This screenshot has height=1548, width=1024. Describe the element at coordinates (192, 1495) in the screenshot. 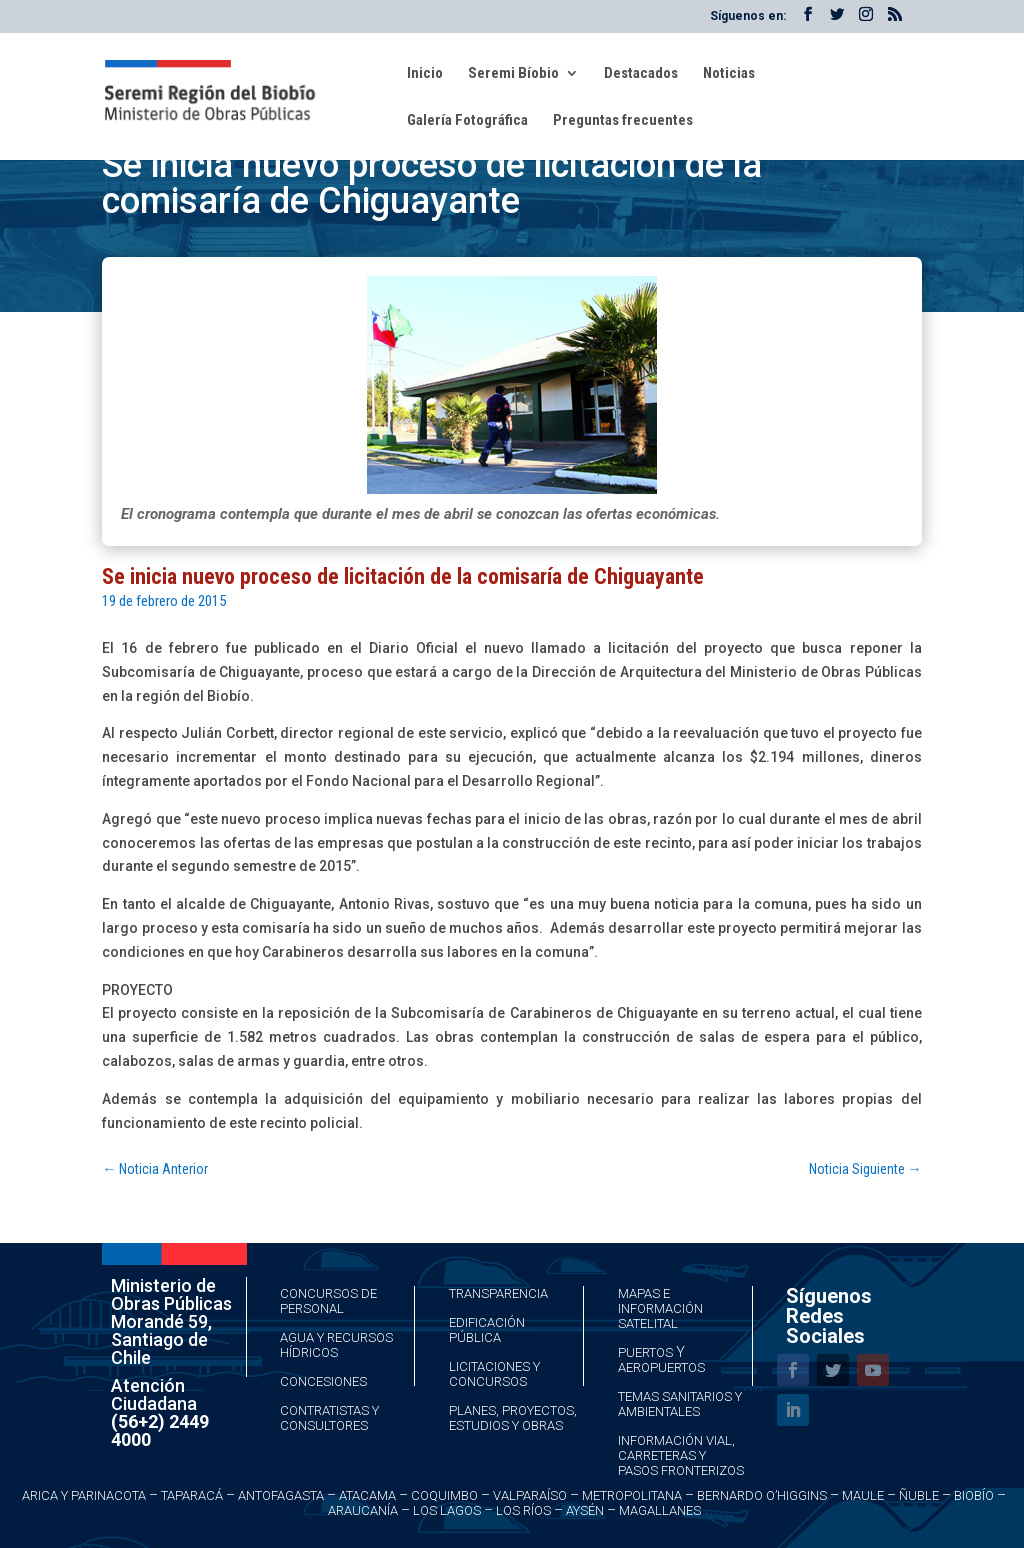

I see `Taparacá` at that location.